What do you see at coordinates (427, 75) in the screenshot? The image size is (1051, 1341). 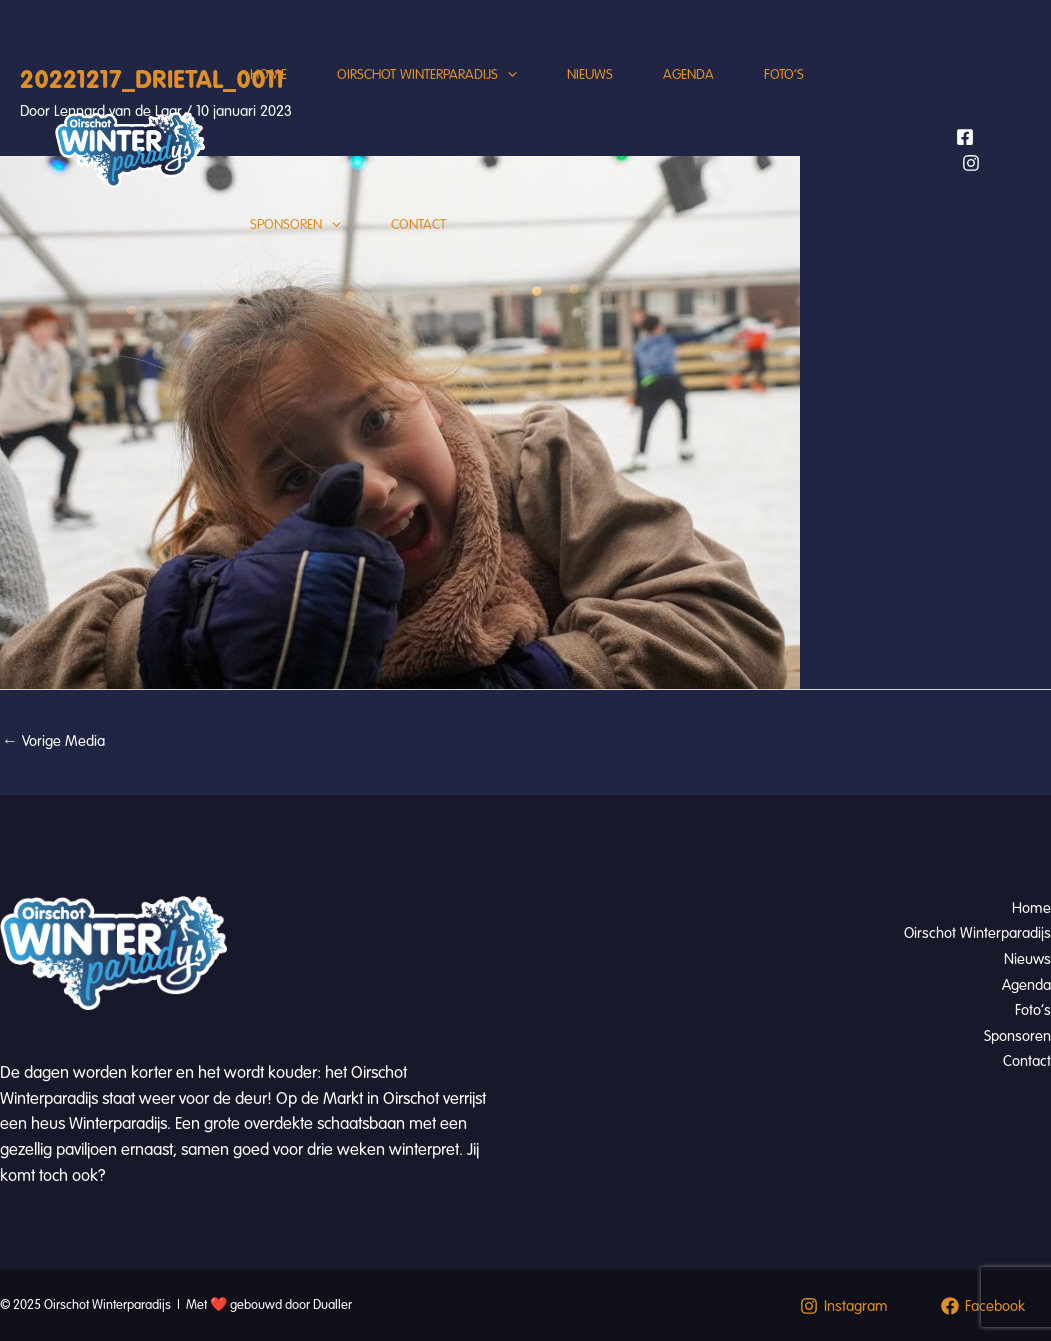 I see `Oirschot Winterparadijs` at bounding box center [427, 75].